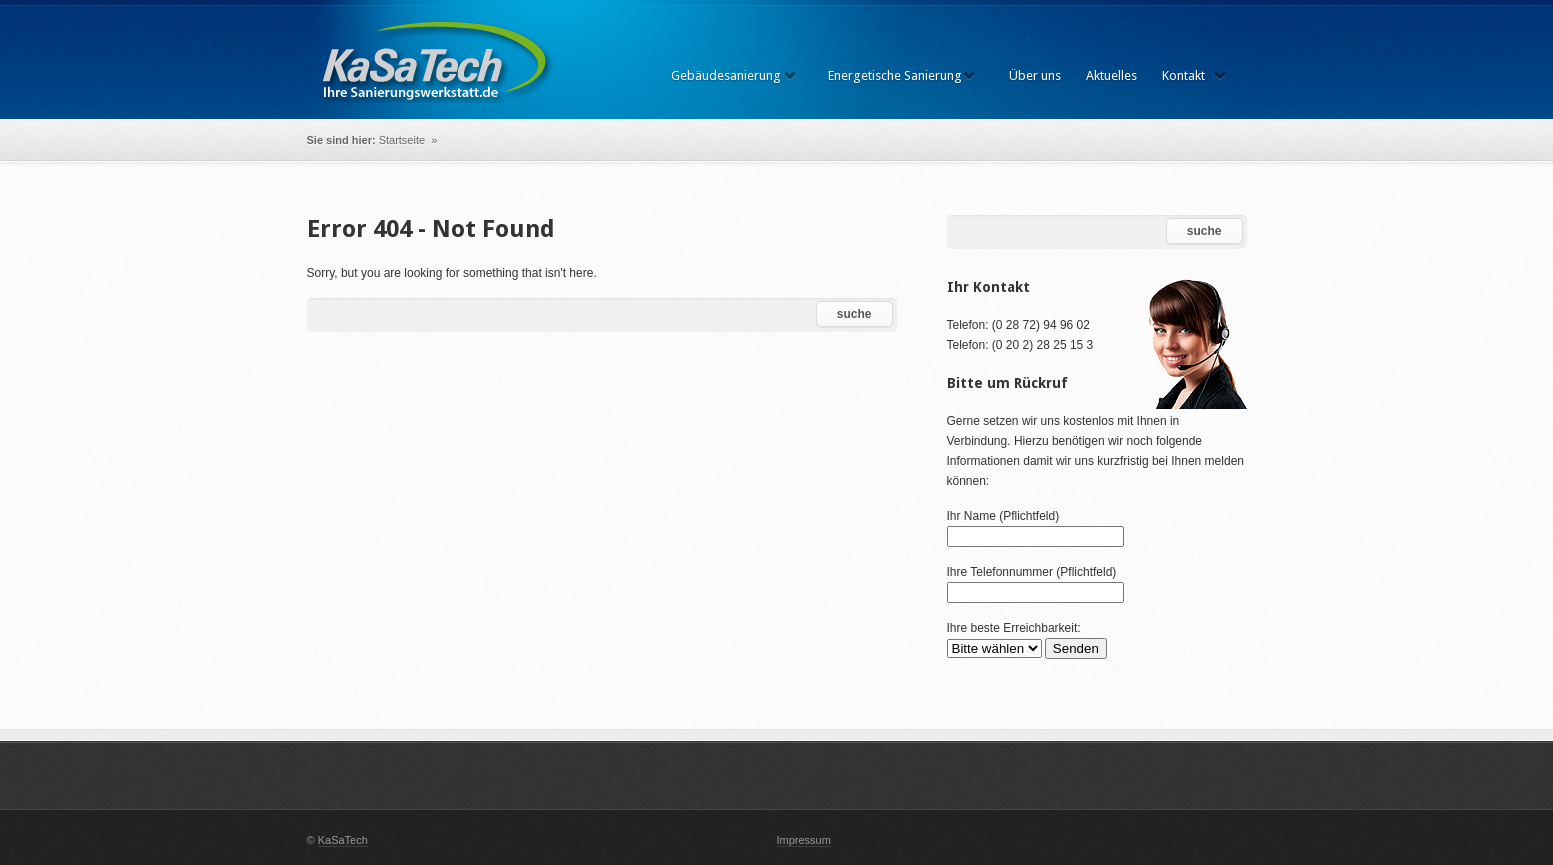 Image resolution: width=1553 pixels, height=865 pixels. Describe the element at coordinates (1111, 75) in the screenshot. I see `Aktuelles` at that location.